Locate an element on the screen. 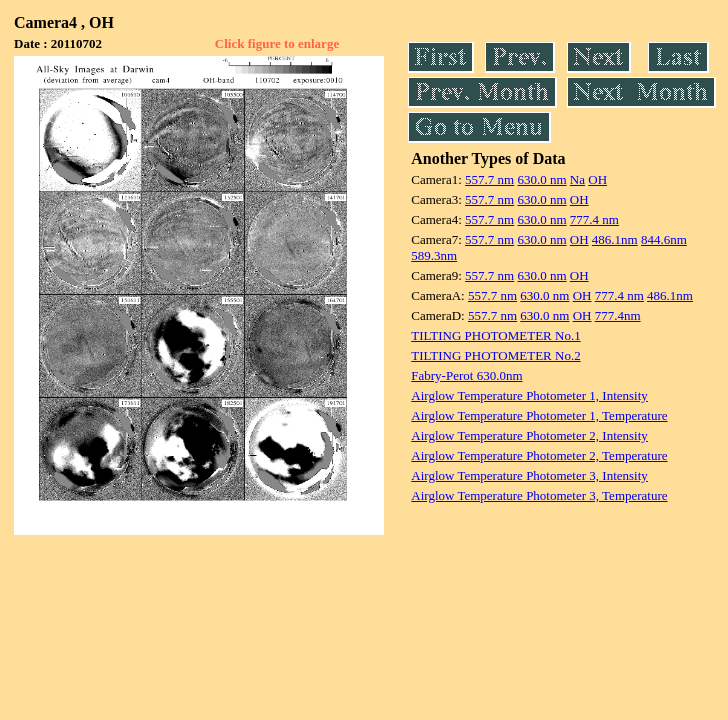  777.4 nm is located at coordinates (594, 219).